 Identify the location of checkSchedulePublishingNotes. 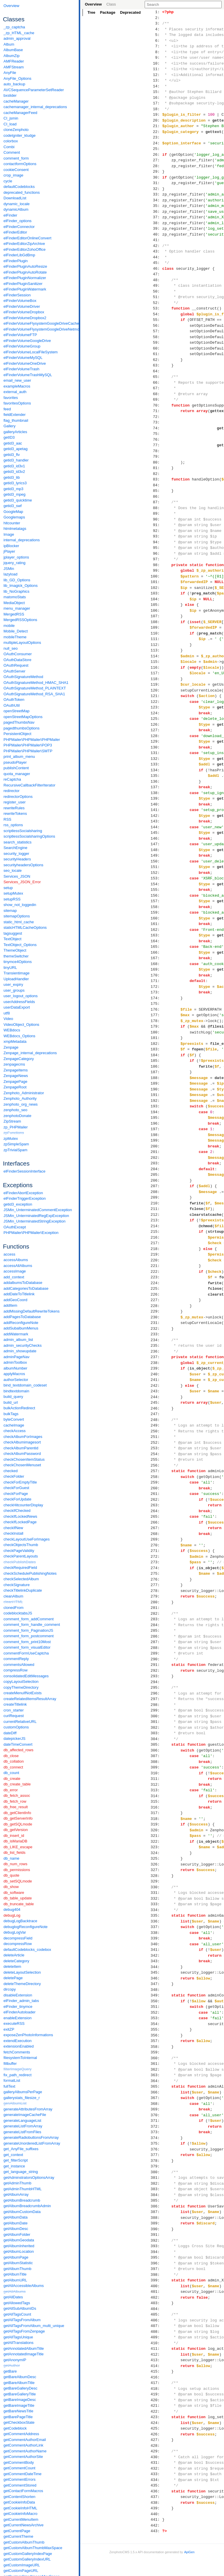
(30, 1573).